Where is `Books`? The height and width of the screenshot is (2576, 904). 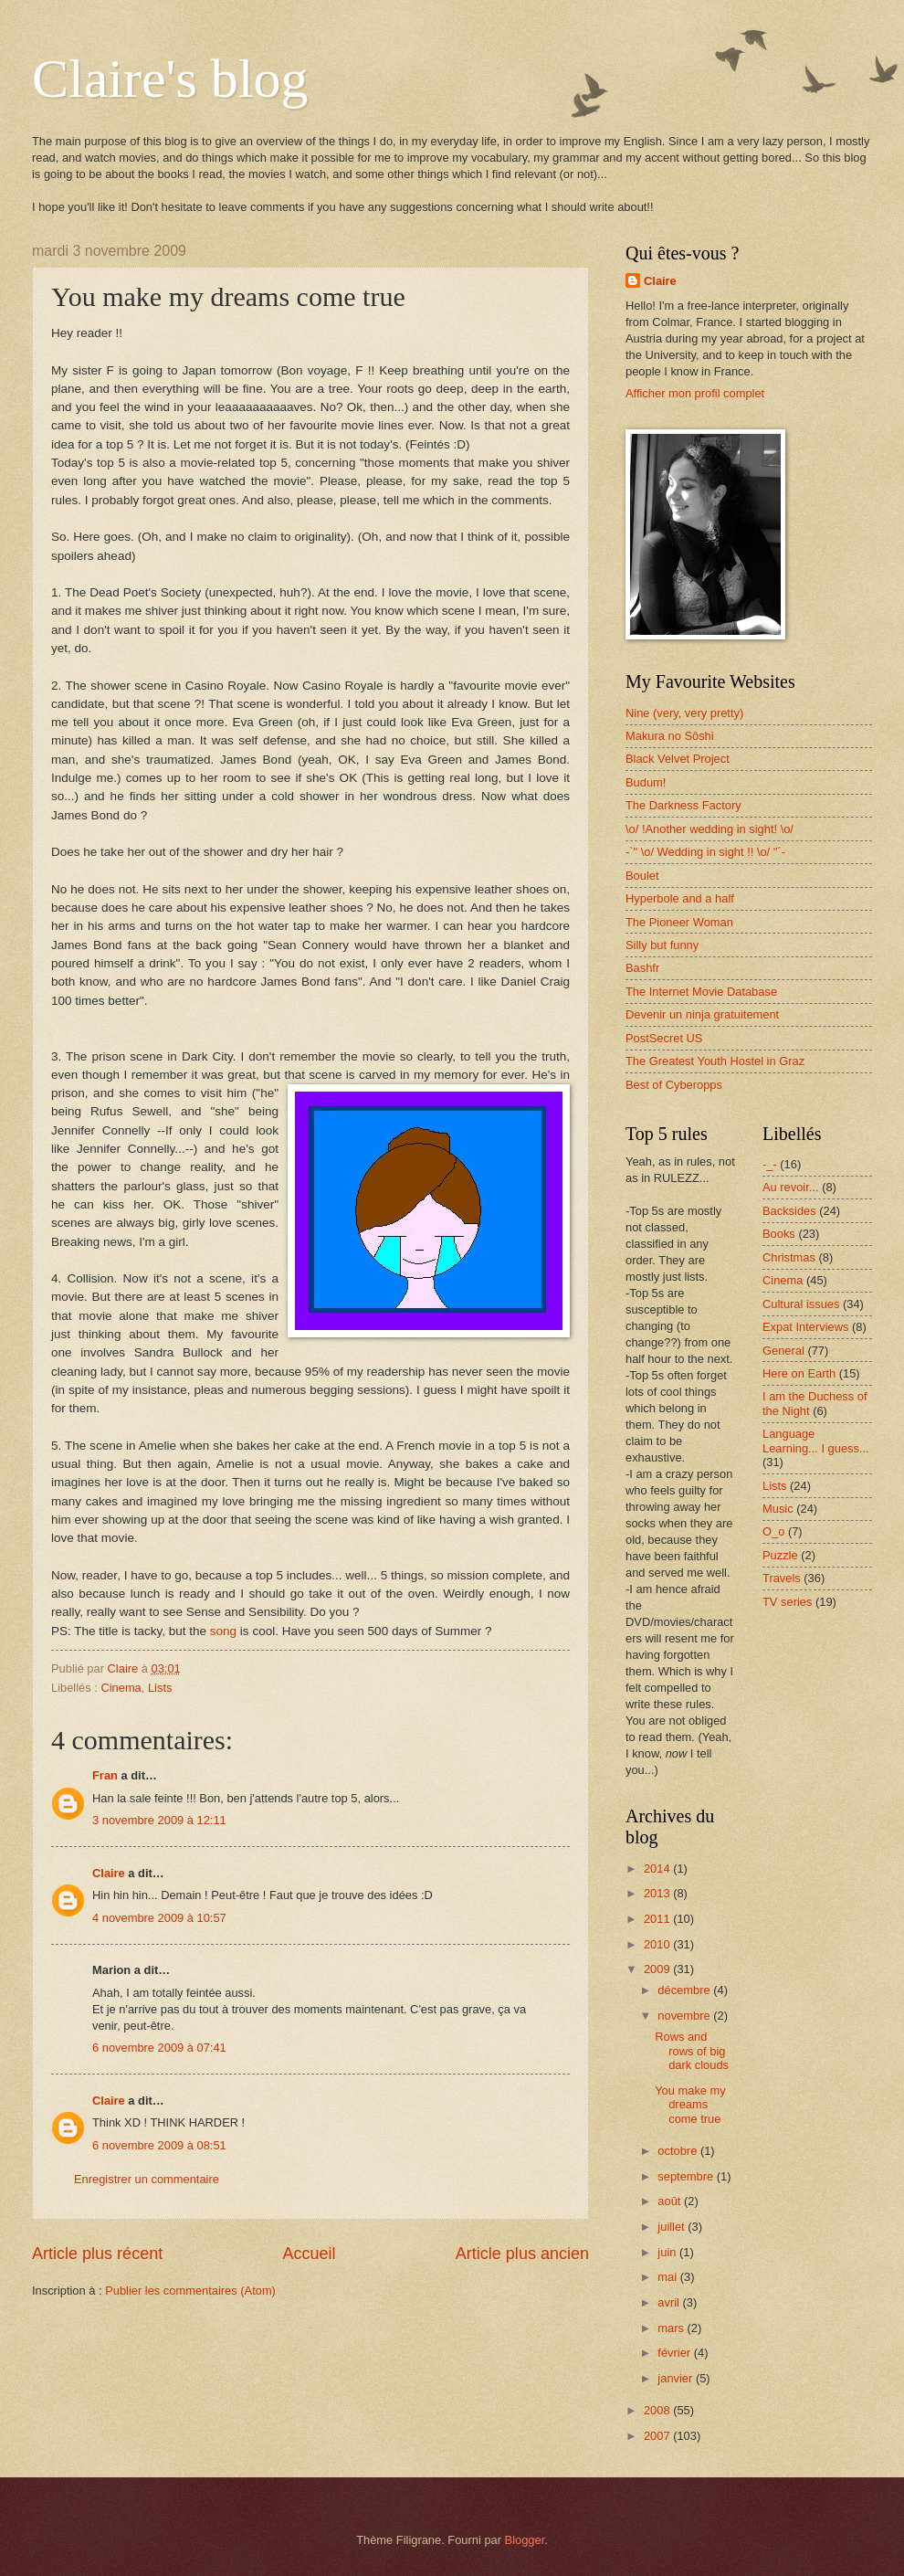 Books is located at coordinates (778, 1233).